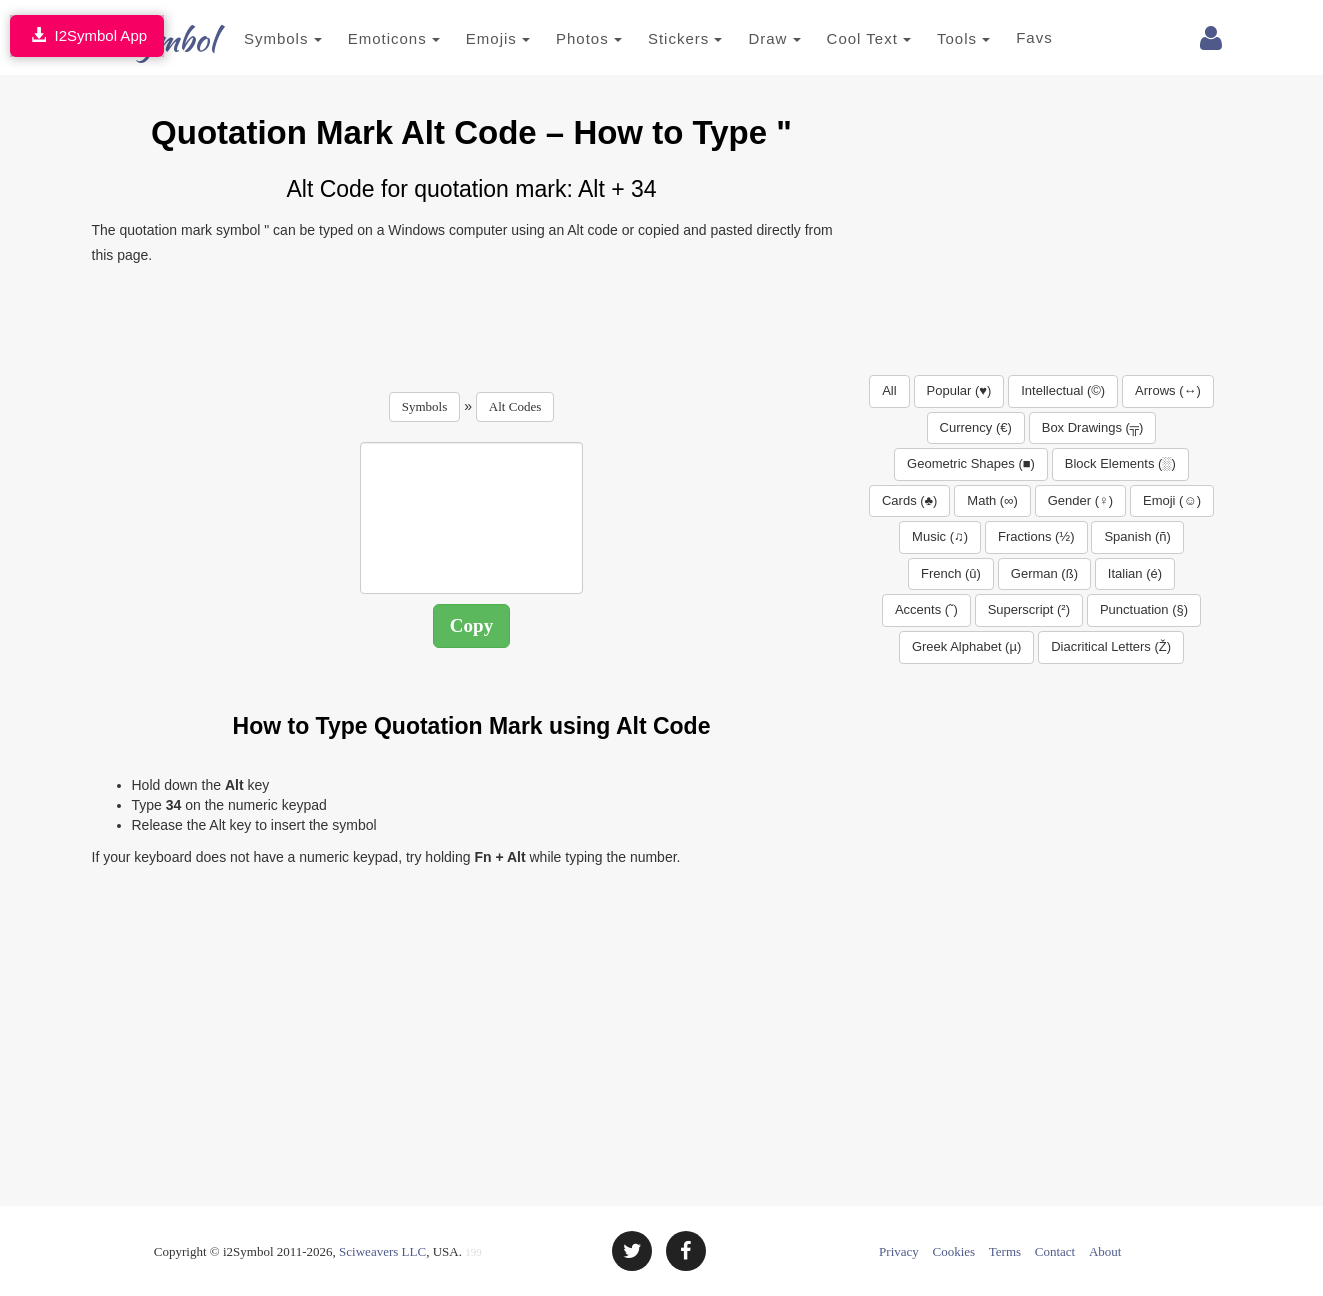 The image size is (1323, 1296). I want to click on Arrows (↔), so click(1168, 390).